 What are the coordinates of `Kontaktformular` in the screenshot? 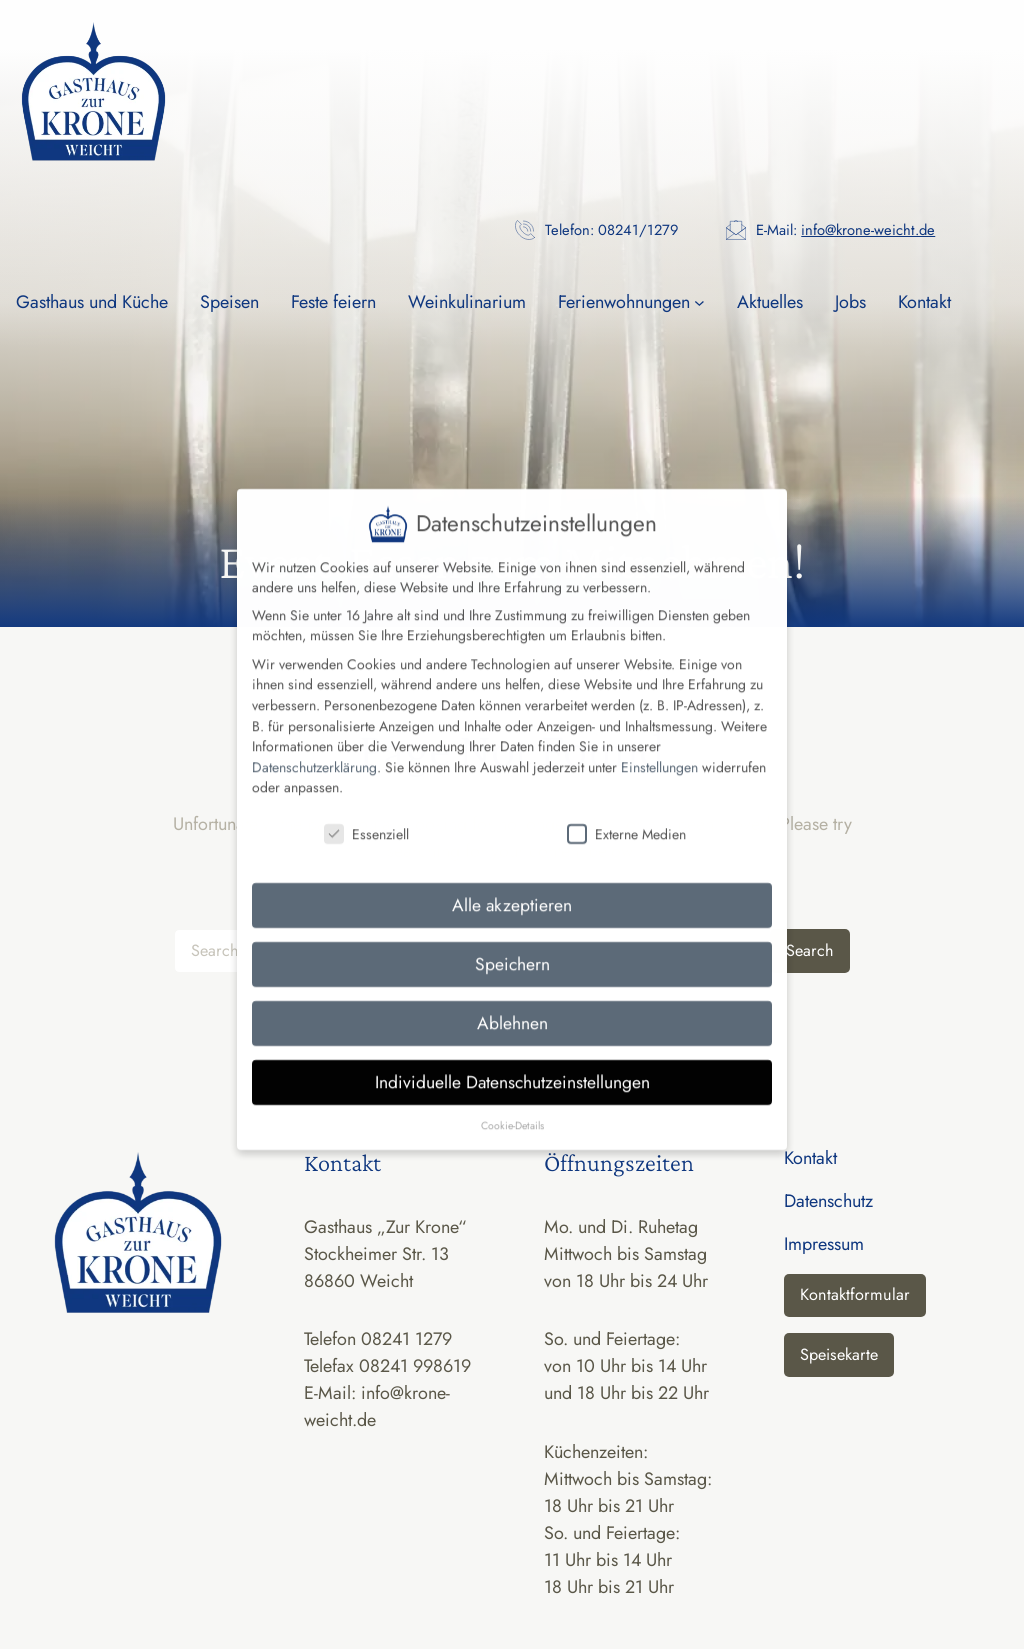 It's located at (855, 1294).